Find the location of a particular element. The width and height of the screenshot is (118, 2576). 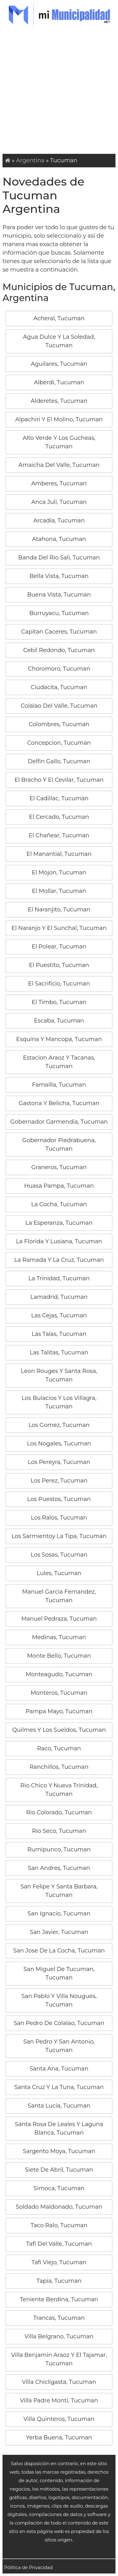

El Manantial, Tucuman is located at coordinates (59, 854).